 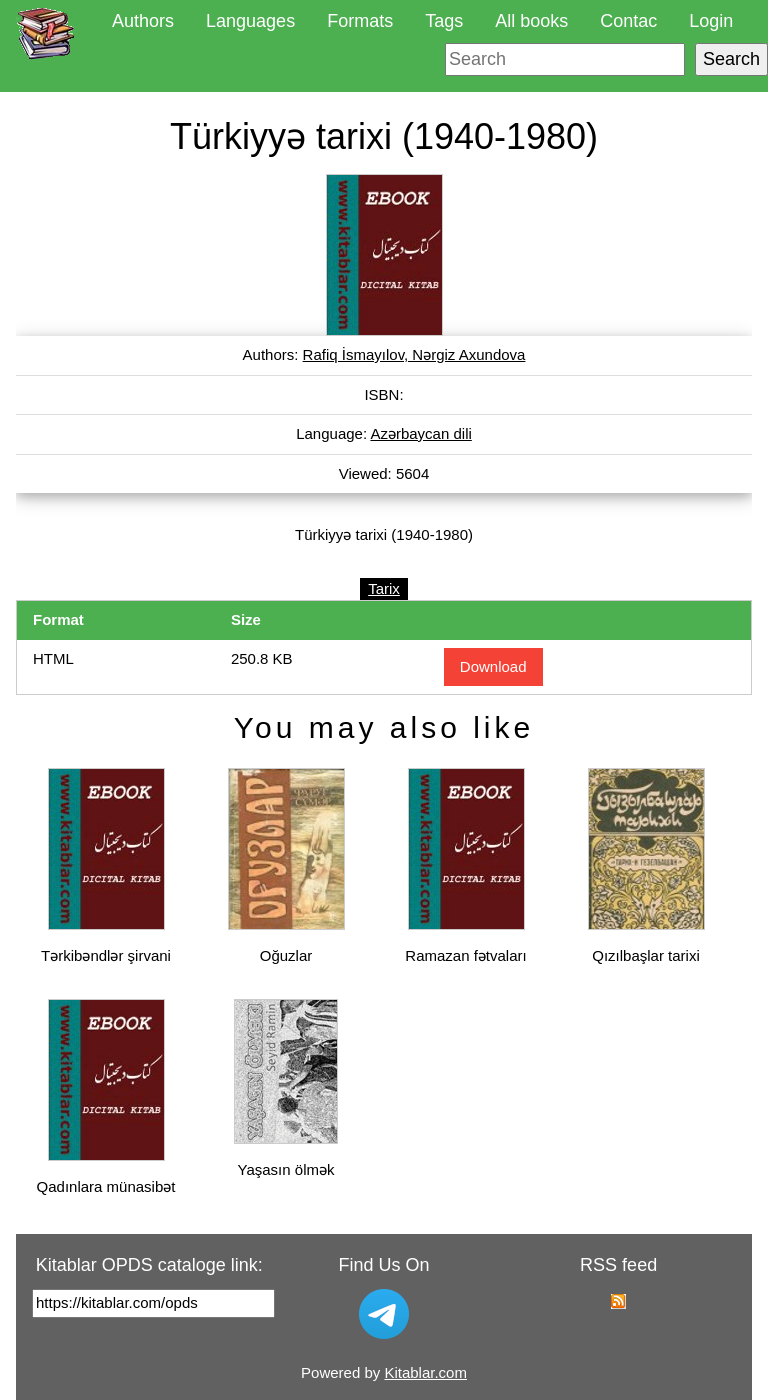 What do you see at coordinates (420, 433) in the screenshot?
I see `Azərbaycan dili` at bounding box center [420, 433].